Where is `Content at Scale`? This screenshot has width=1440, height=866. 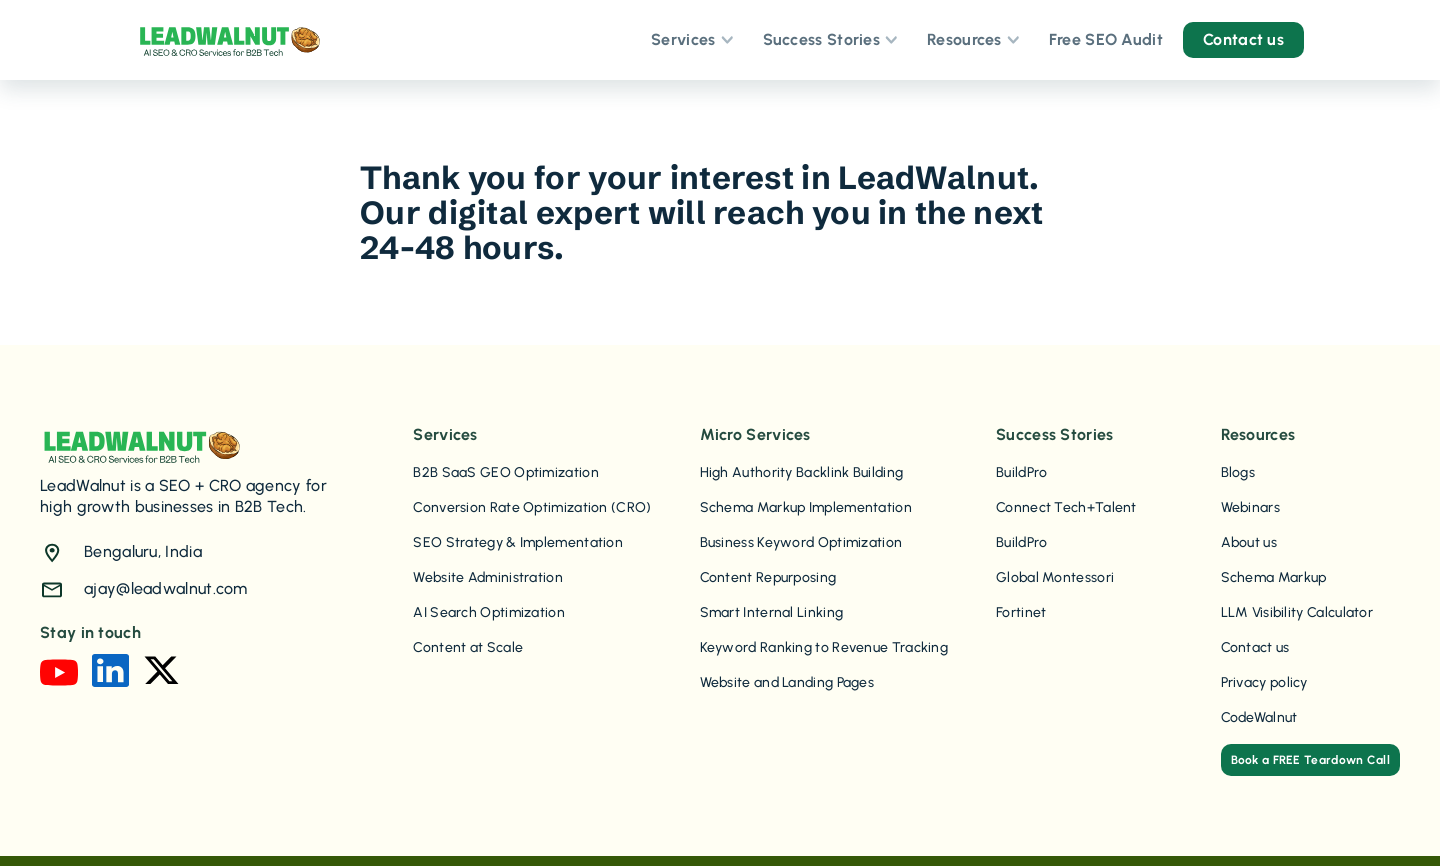
Content at Scale is located at coordinates (468, 647).